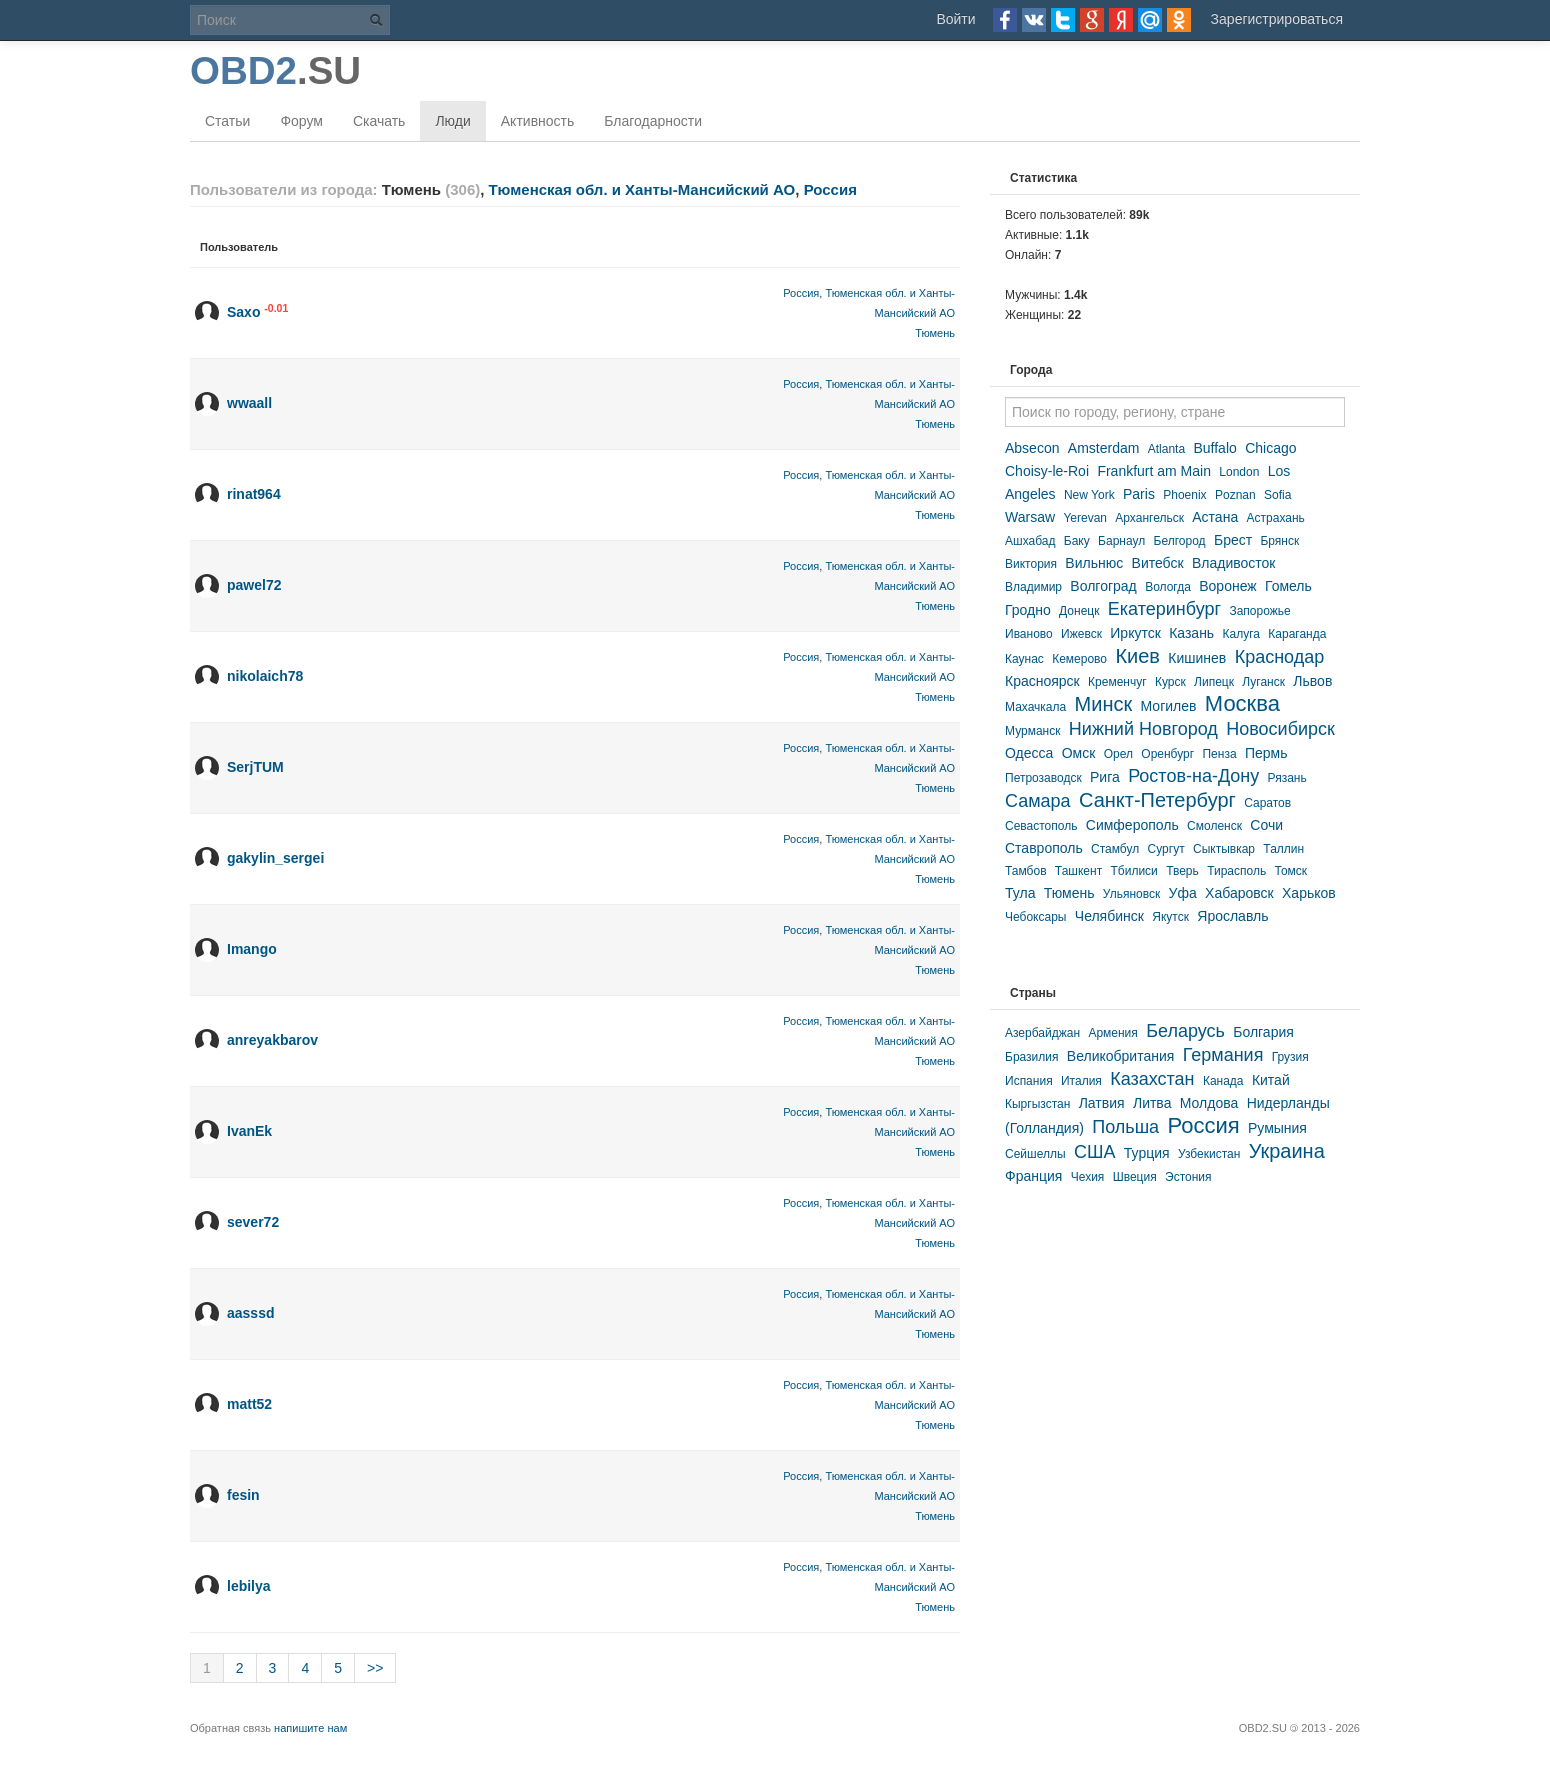 This screenshot has height=1778, width=1550. What do you see at coordinates (1214, 448) in the screenshot?
I see `Buffalo` at bounding box center [1214, 448].